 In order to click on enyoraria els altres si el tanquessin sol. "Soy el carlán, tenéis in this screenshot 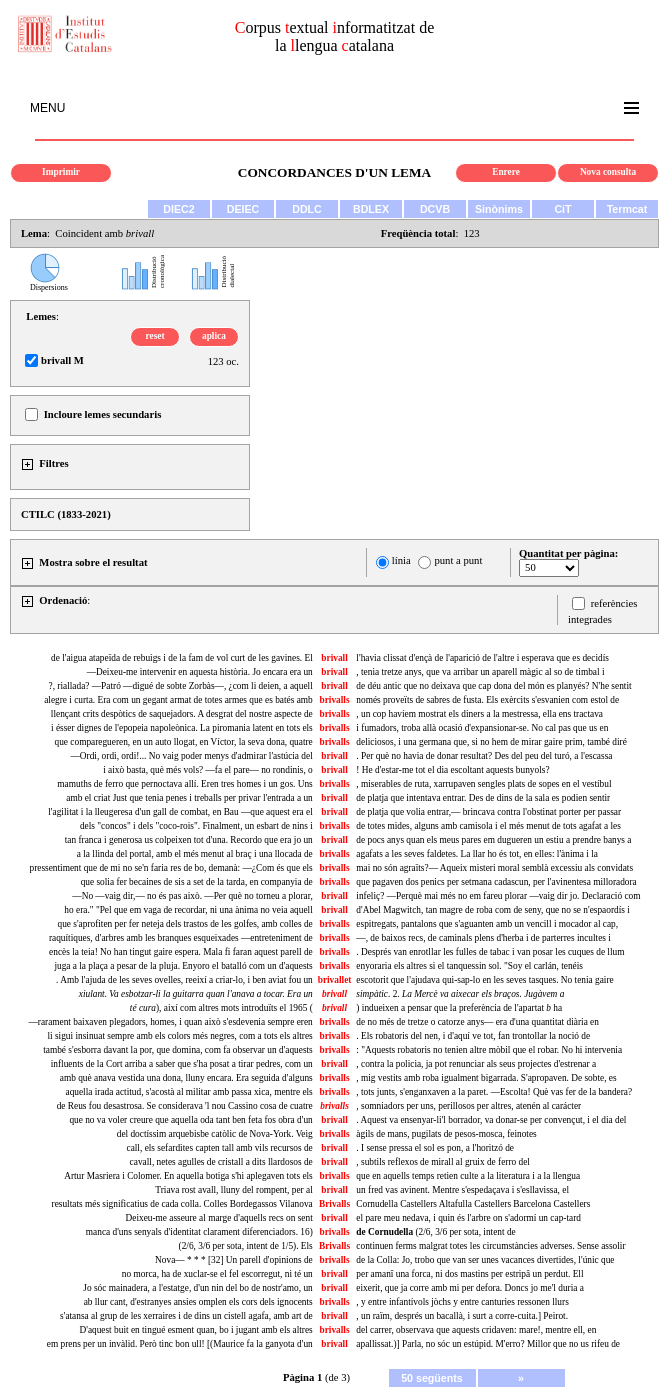, I will do `click(469, 966)`.